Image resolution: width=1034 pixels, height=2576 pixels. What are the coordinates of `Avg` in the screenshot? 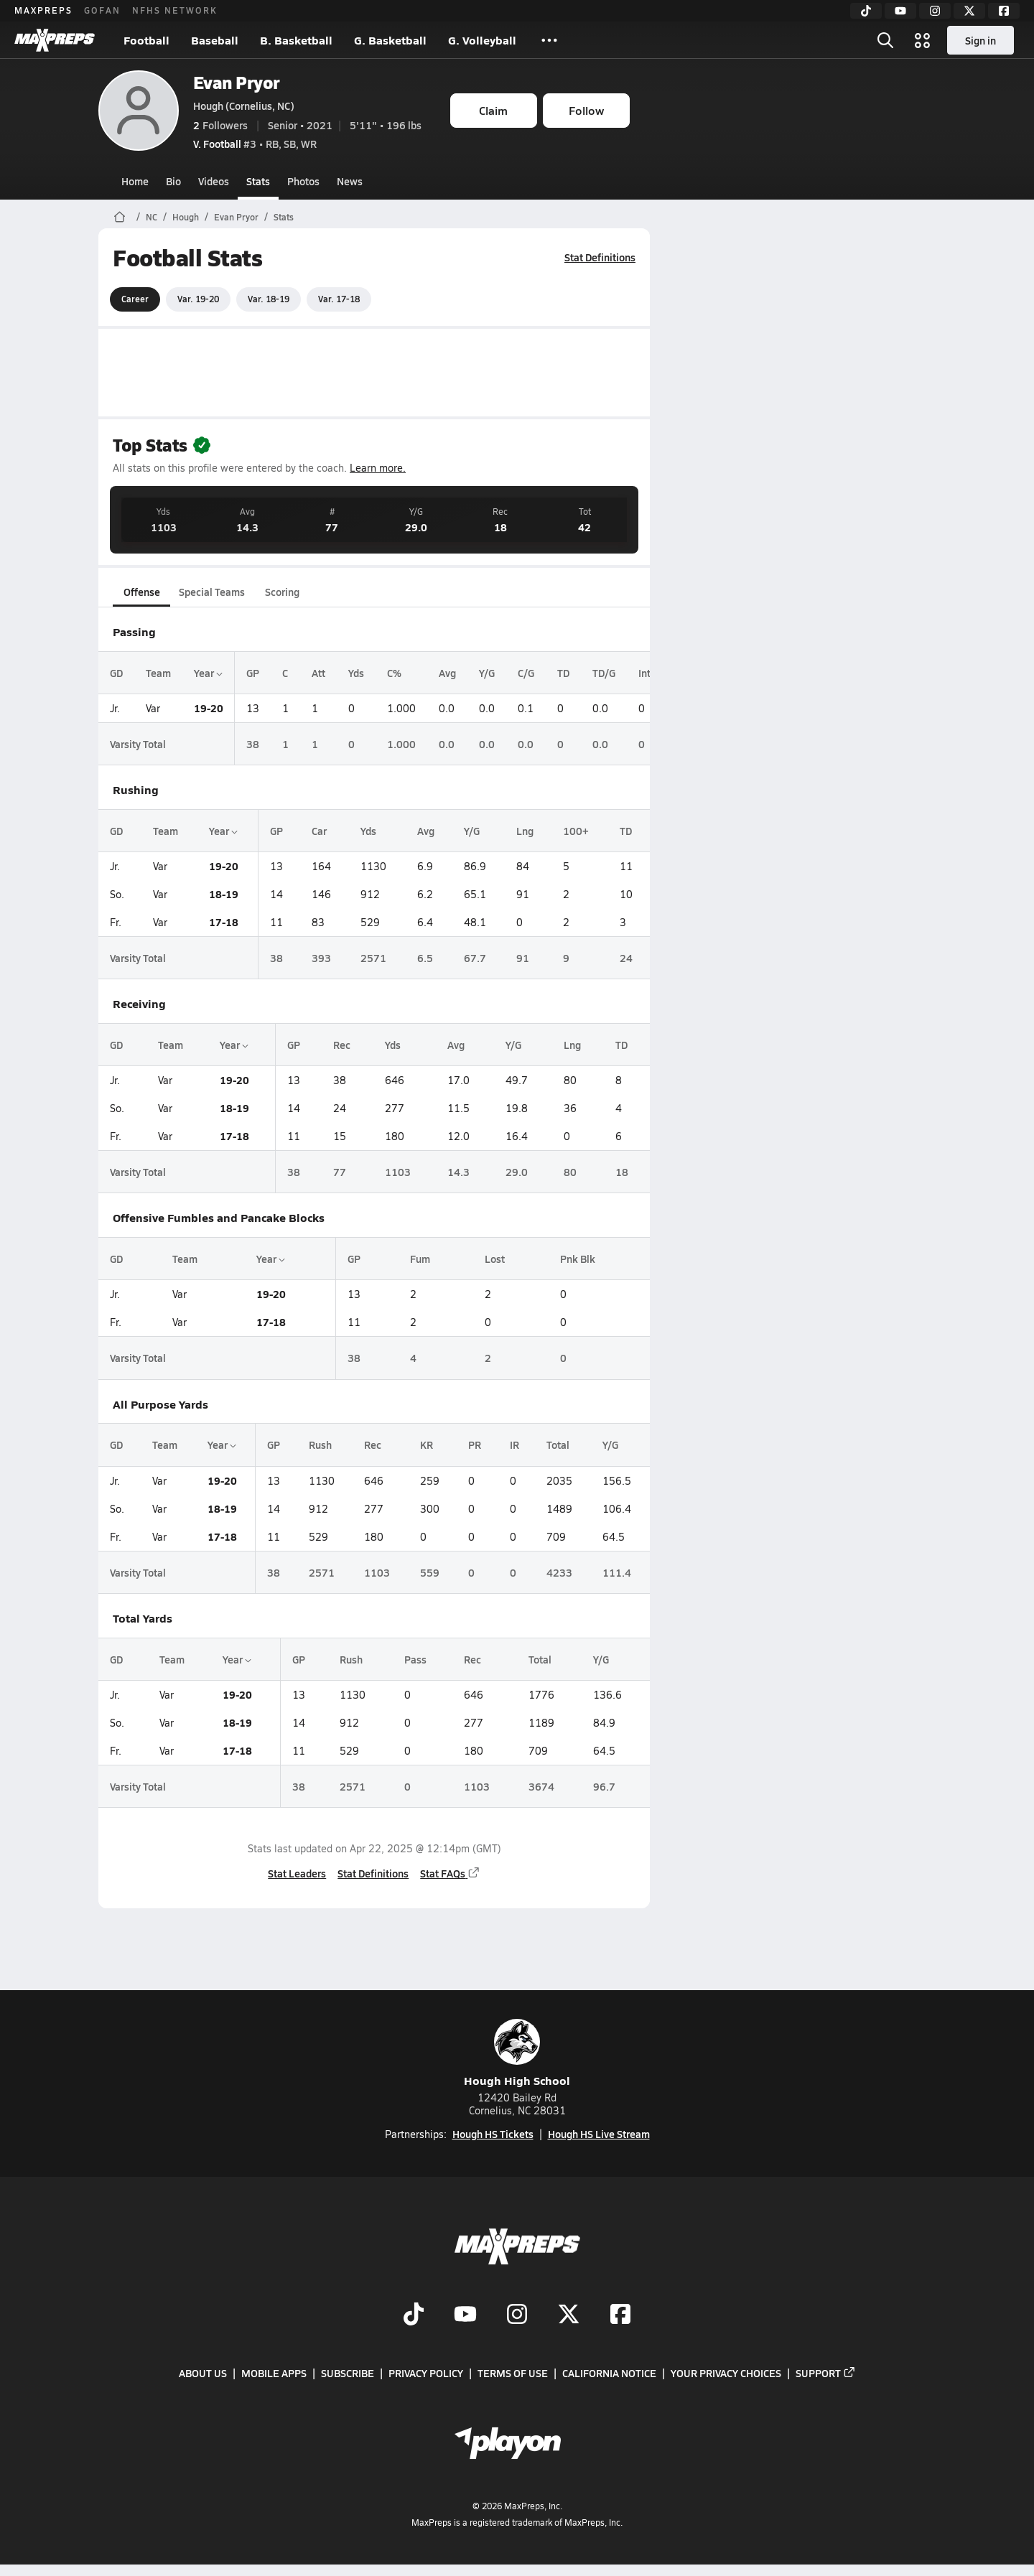 It's located at (447, 672).